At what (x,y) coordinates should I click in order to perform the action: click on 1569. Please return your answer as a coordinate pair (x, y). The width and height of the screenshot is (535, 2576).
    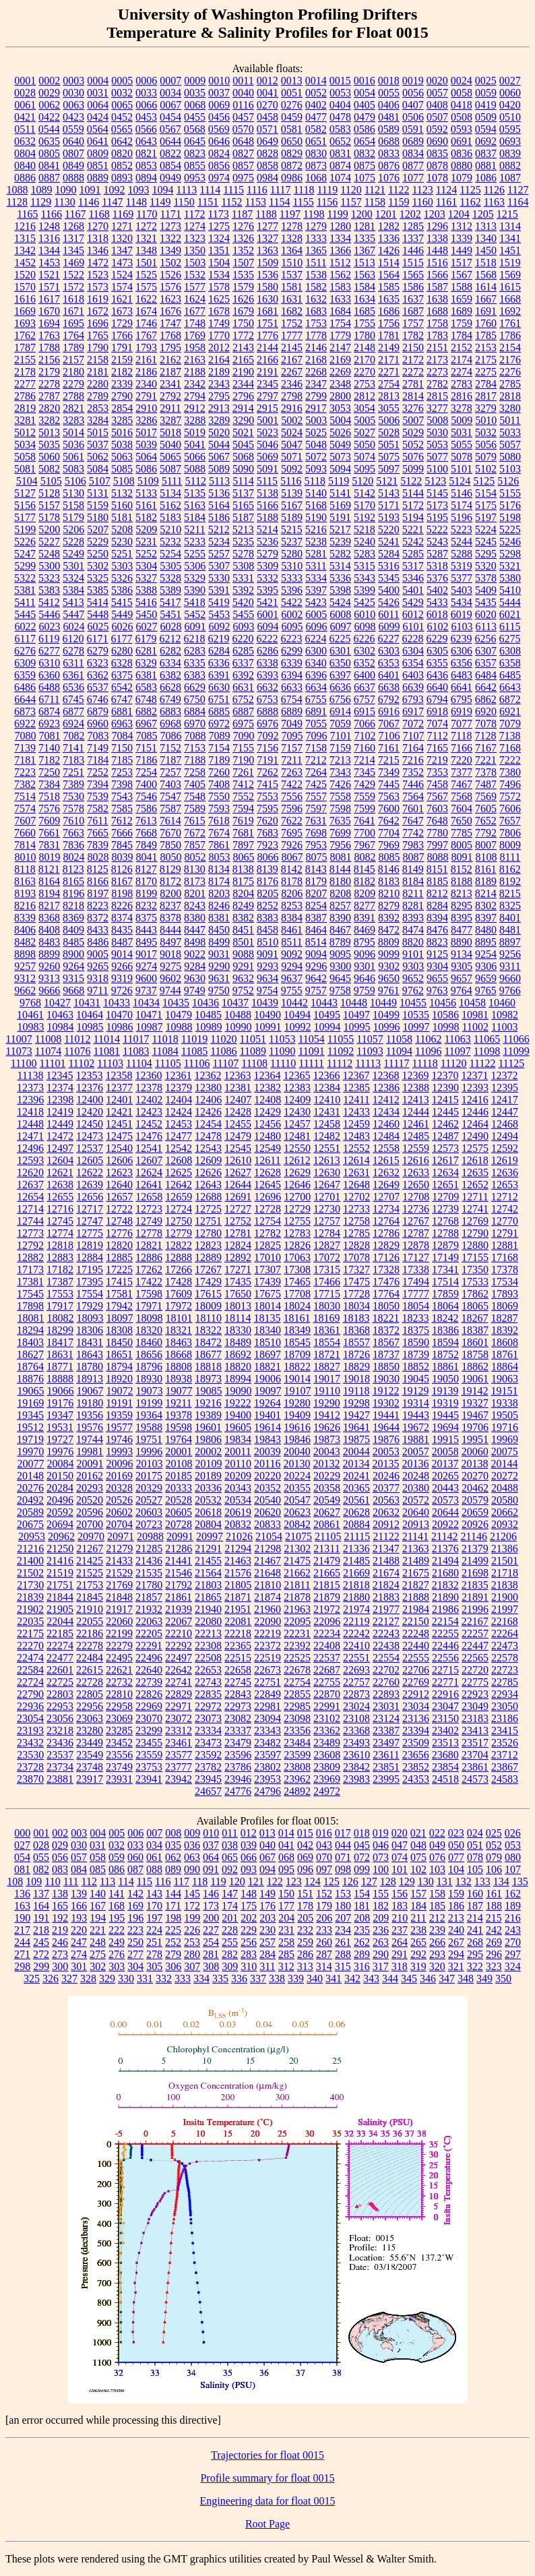
    Looking at the image, I should click on (510, 274).